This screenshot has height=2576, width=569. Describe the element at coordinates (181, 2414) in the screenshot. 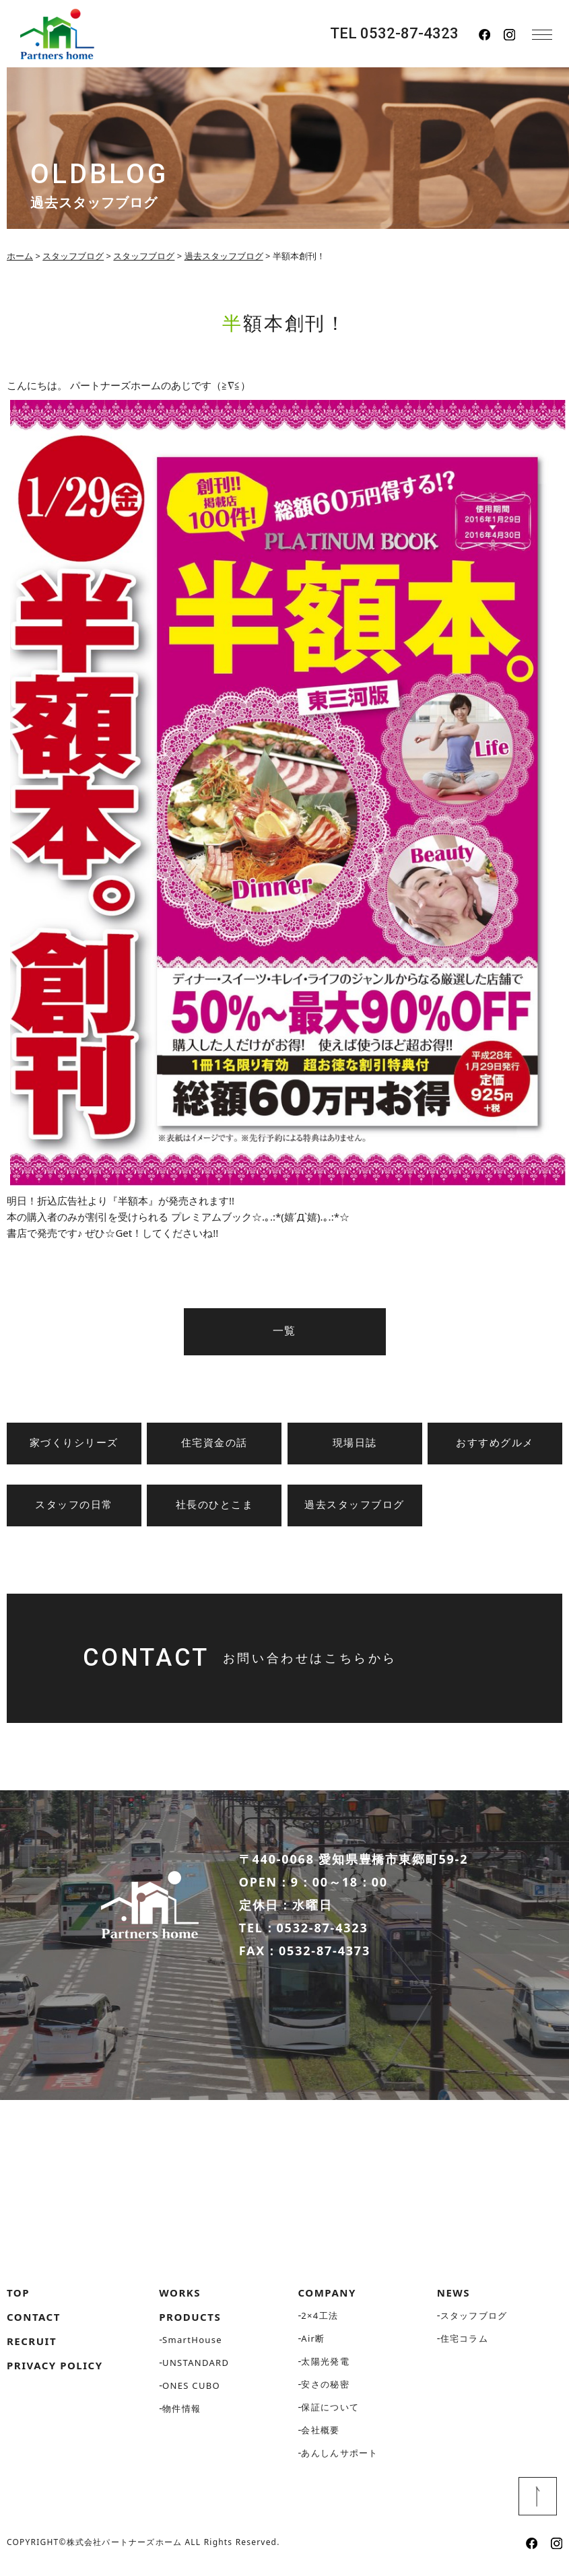

I see `物件情報` at that location.